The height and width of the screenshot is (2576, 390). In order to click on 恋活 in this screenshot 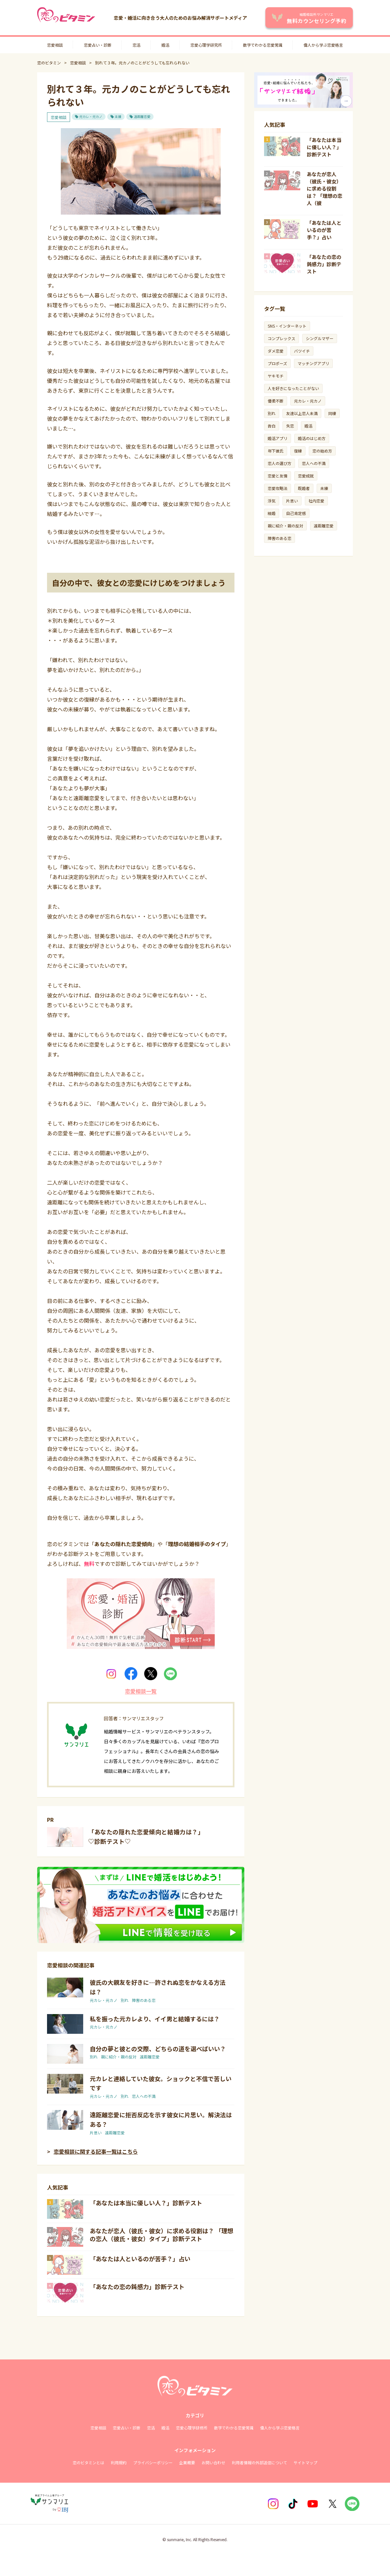, I will do `click(136, 45)`.